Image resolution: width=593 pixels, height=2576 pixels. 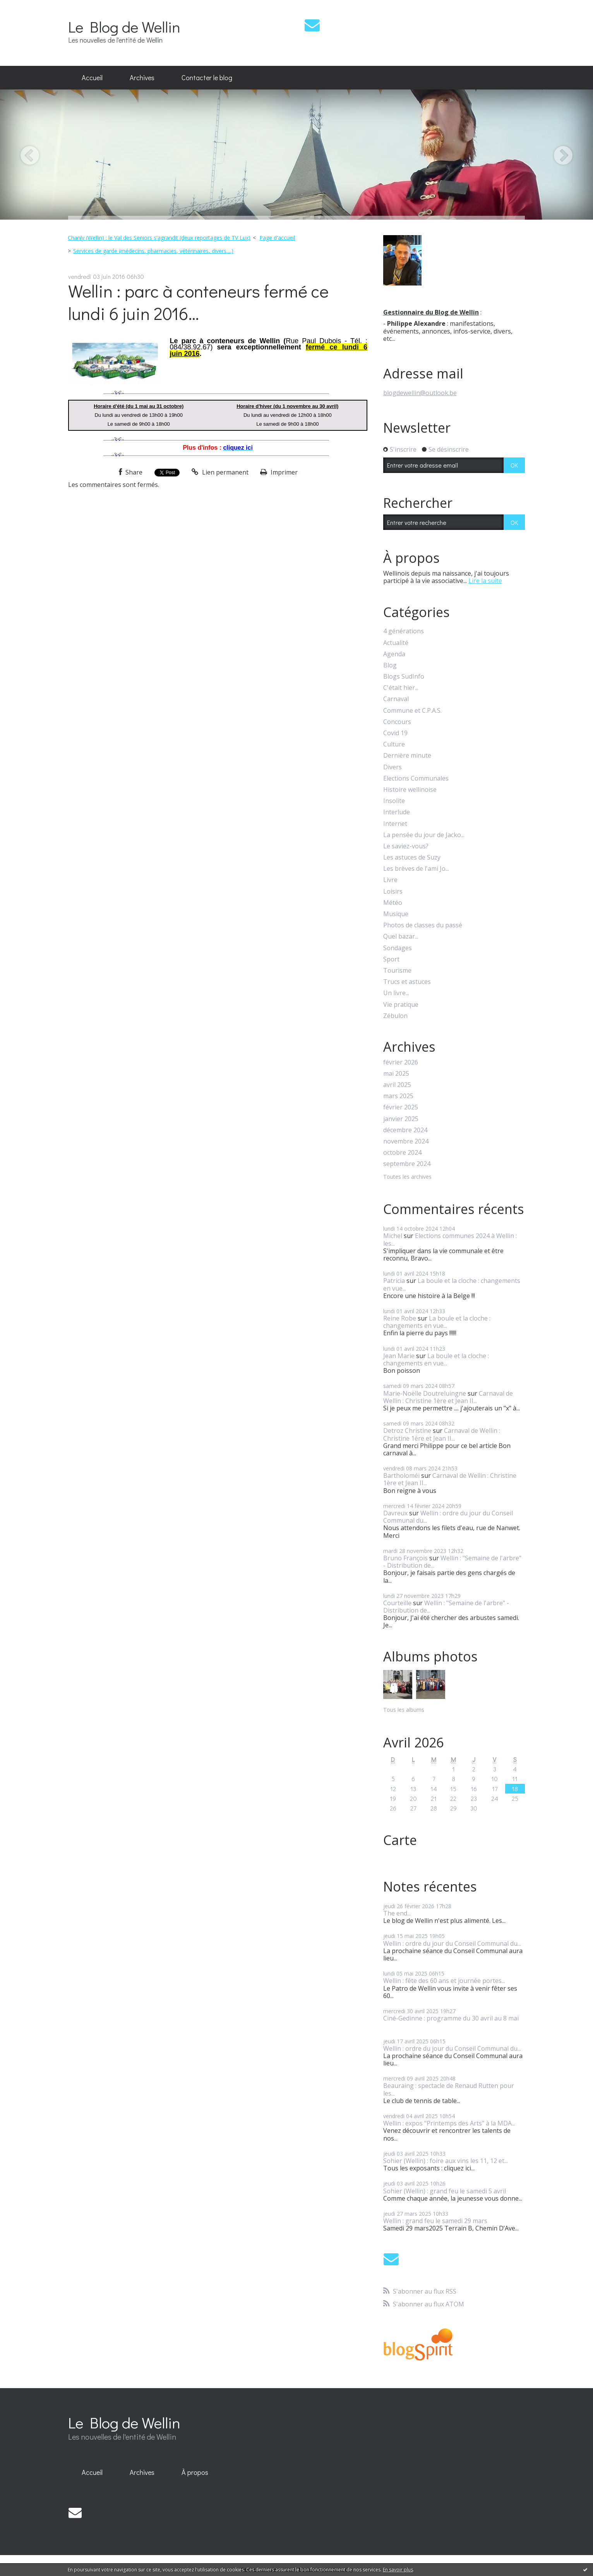 What do you see at coordinates (407, 1177) in the screenshot?
I see `Toutes les archives` at bounding box center [407, 1177].